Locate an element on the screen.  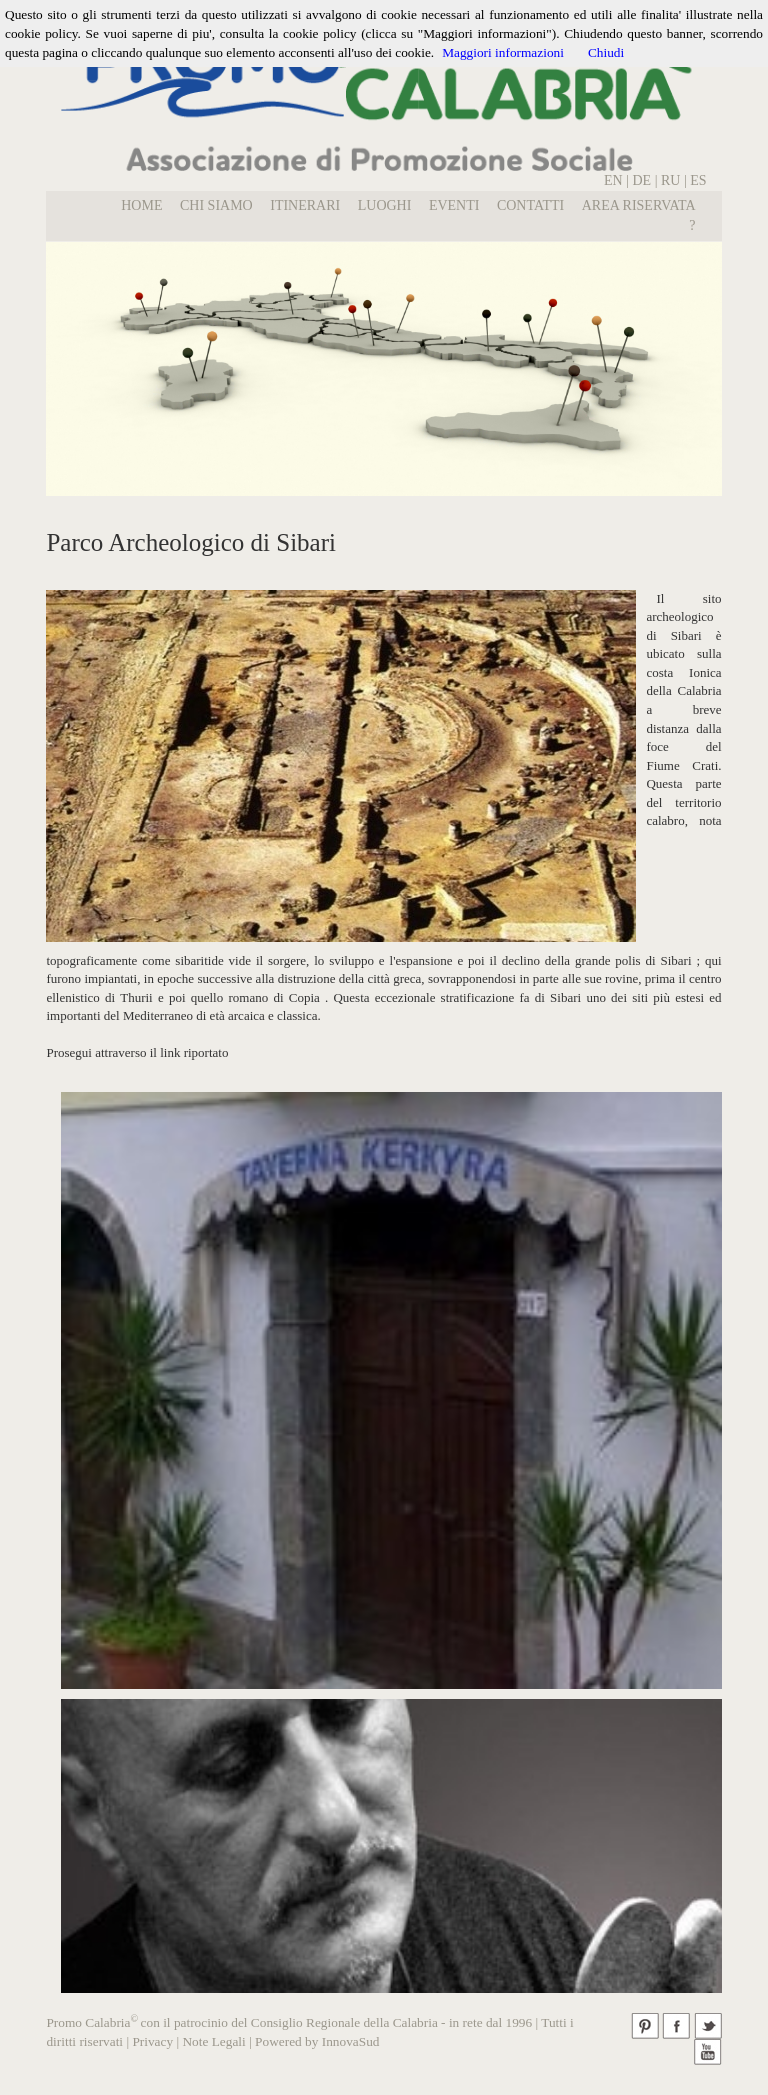
ES is located at coordinates (698, 180).